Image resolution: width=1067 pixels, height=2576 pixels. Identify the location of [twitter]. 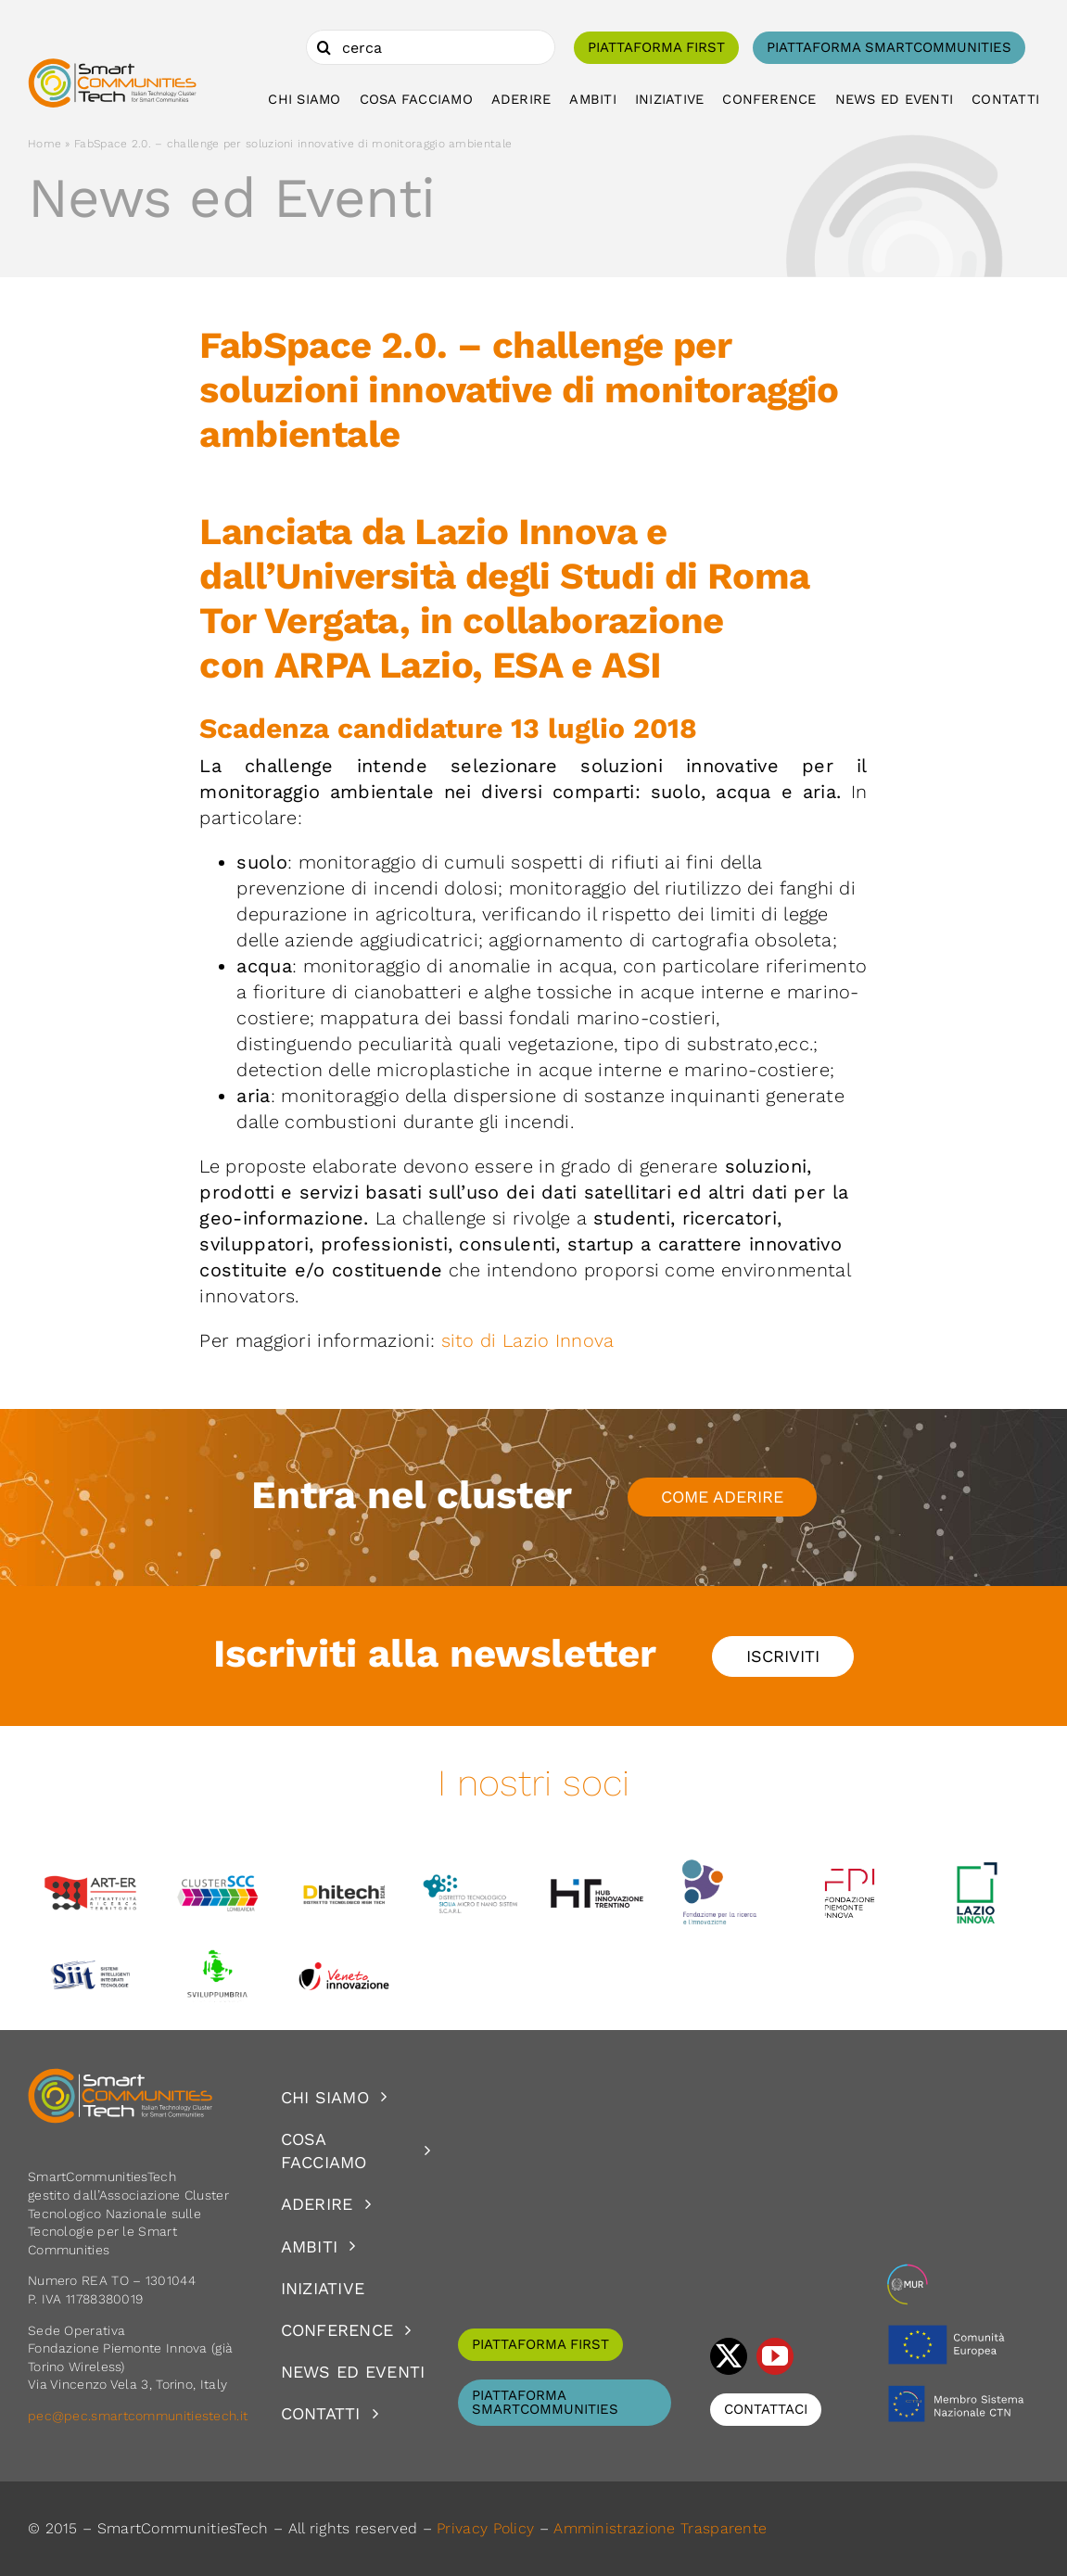
(728, 2356).